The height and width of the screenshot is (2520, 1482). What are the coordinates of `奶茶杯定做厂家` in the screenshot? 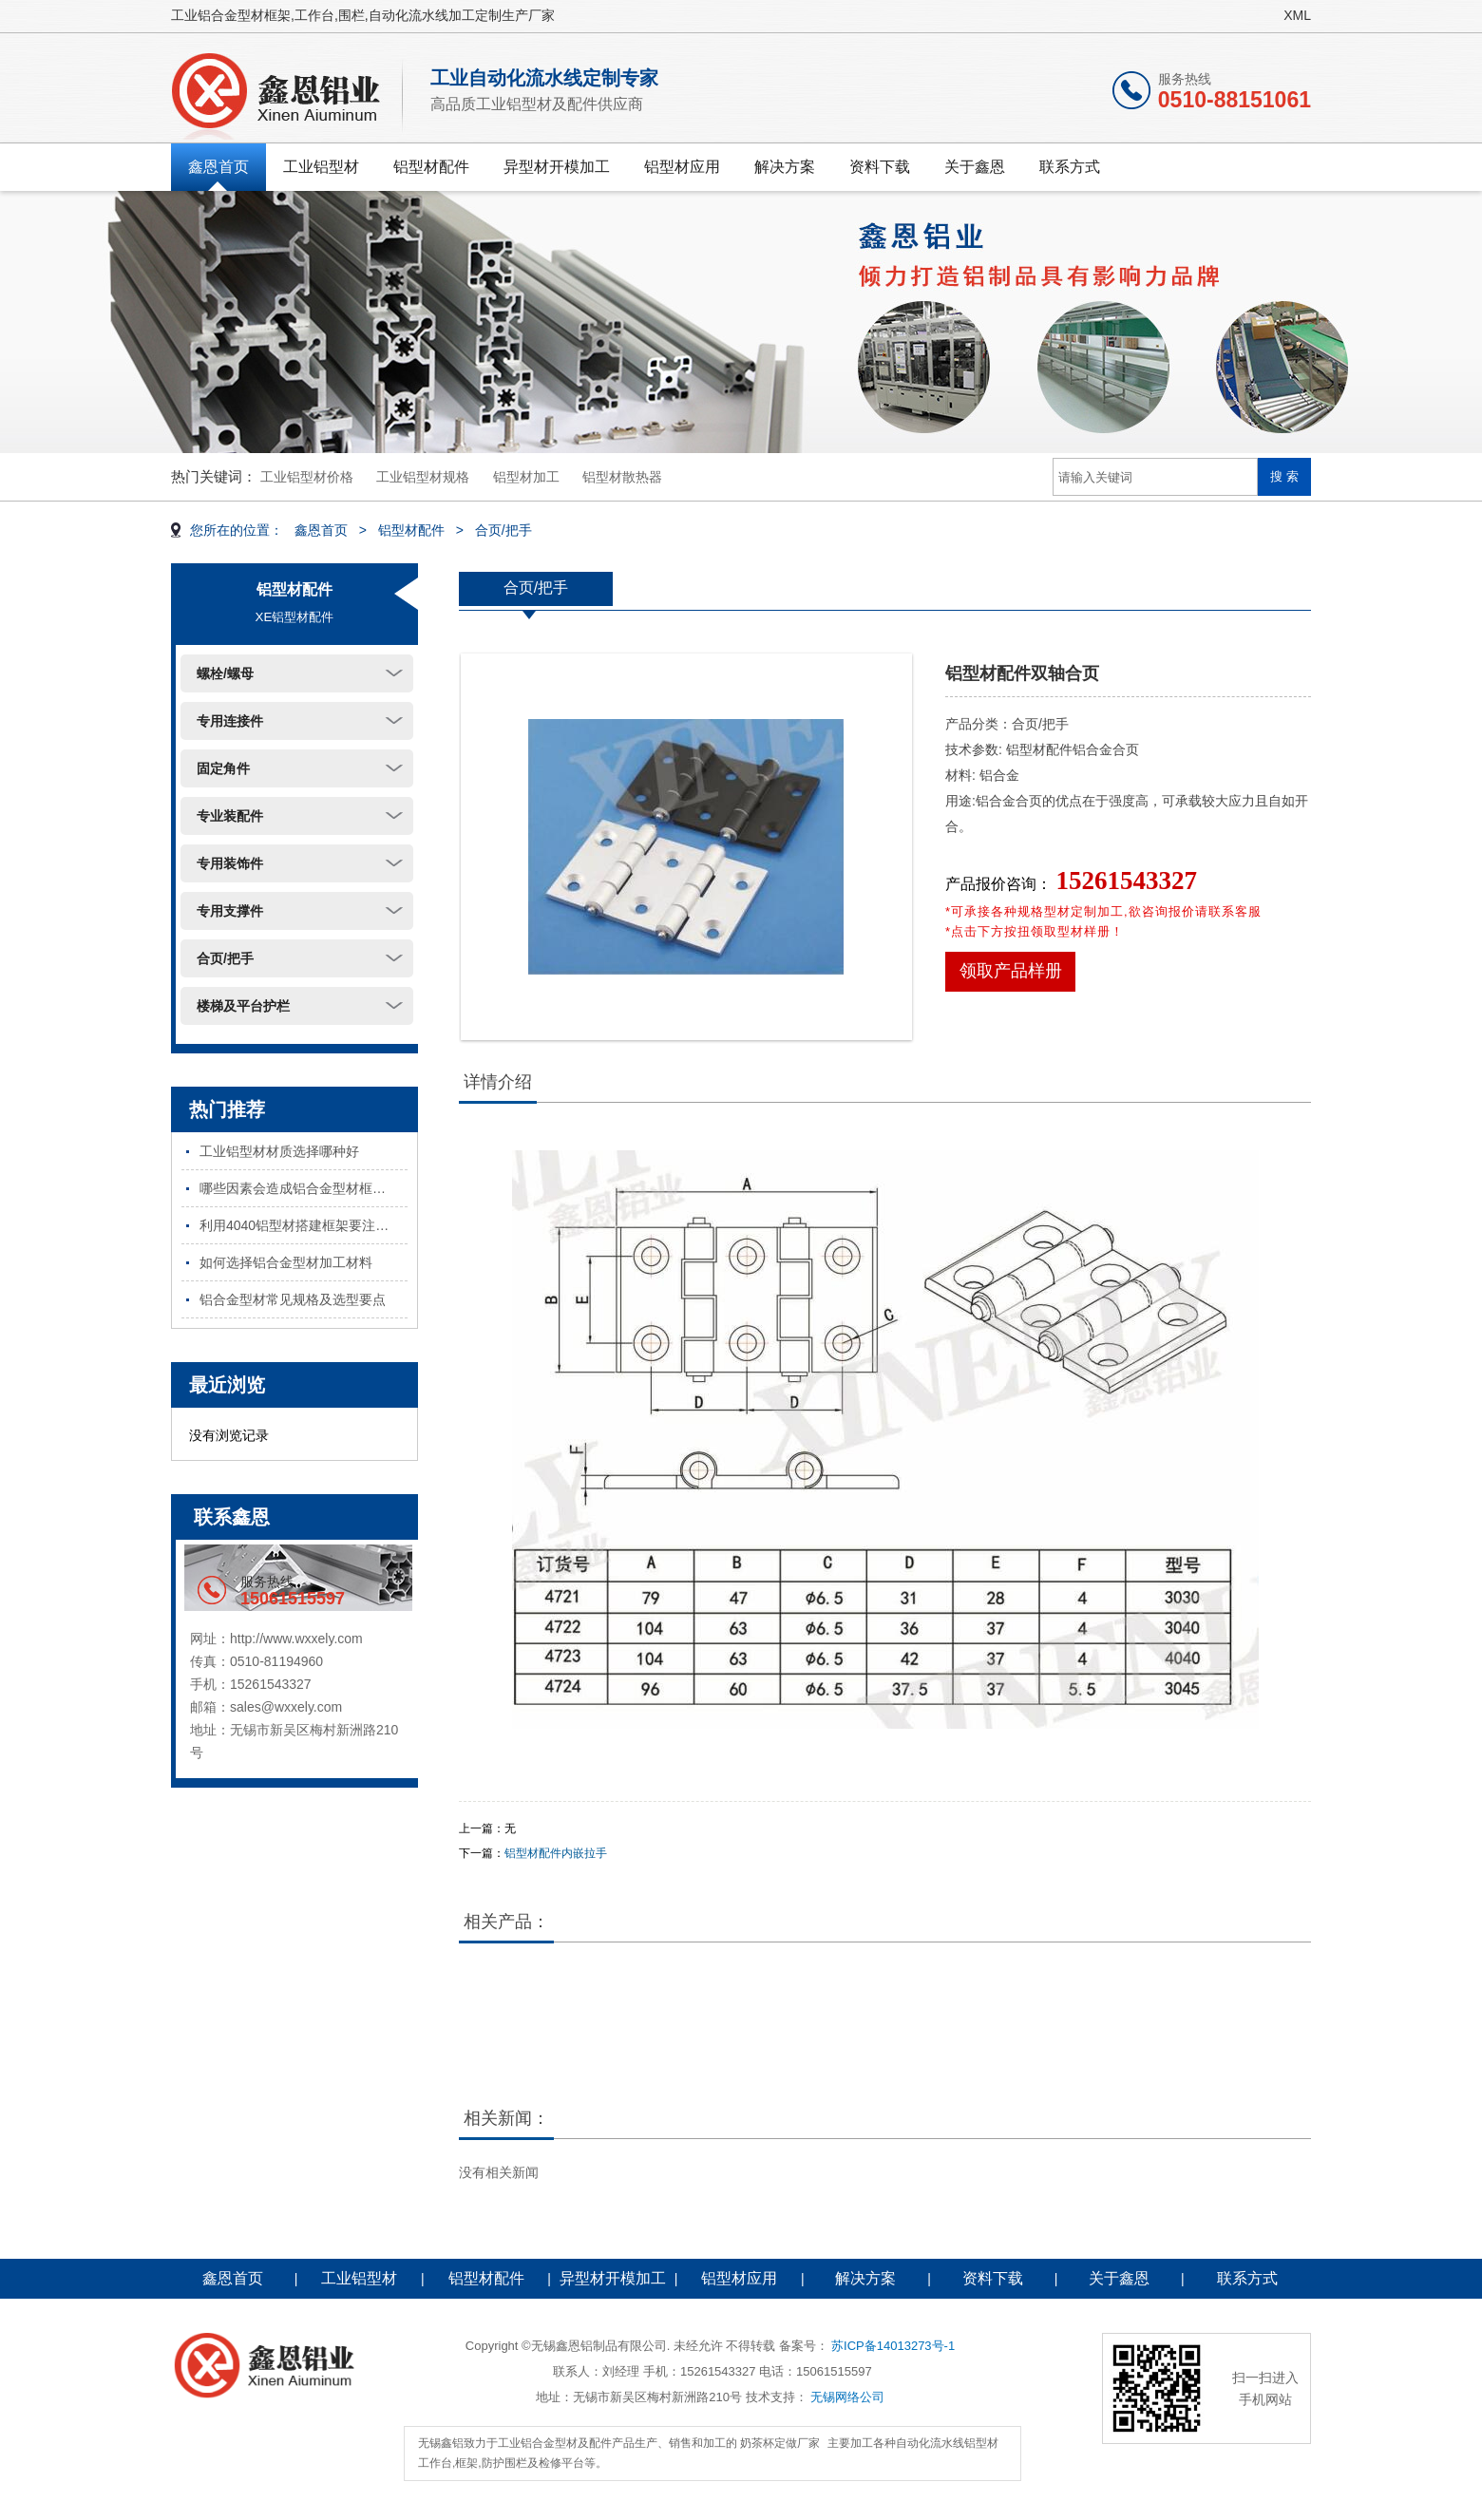 It's located at (780, 2443).